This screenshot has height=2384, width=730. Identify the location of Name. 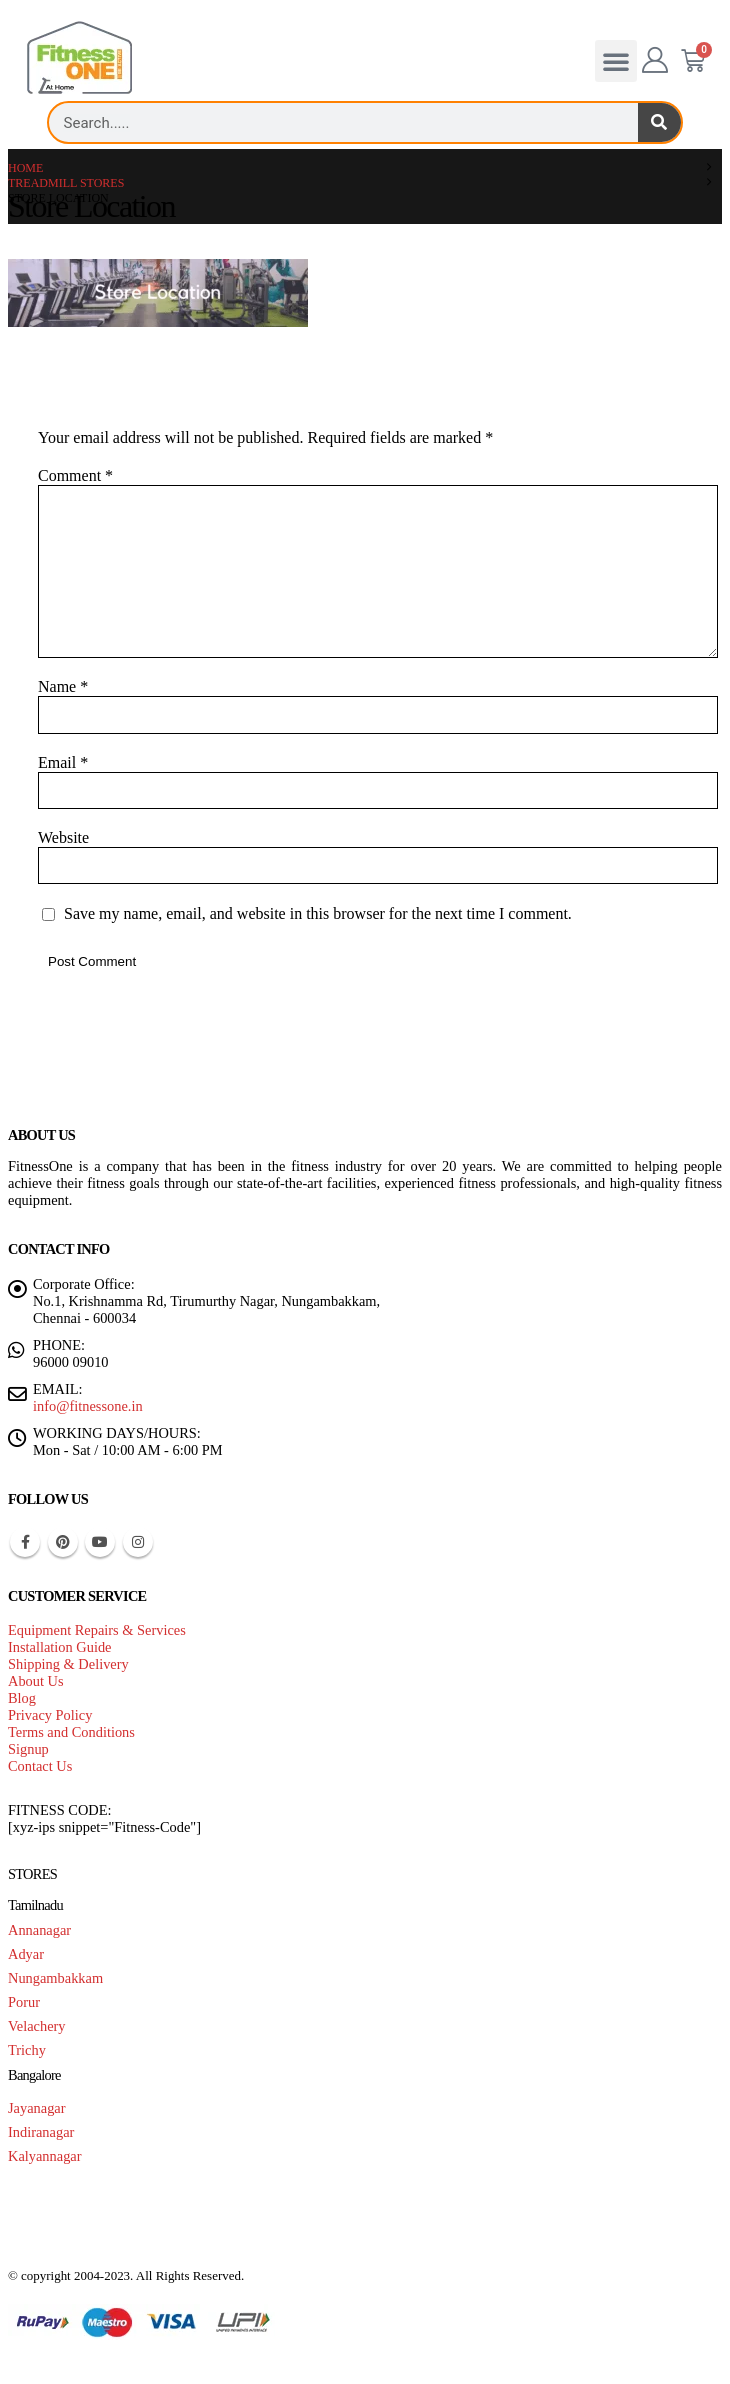
(63, 686).